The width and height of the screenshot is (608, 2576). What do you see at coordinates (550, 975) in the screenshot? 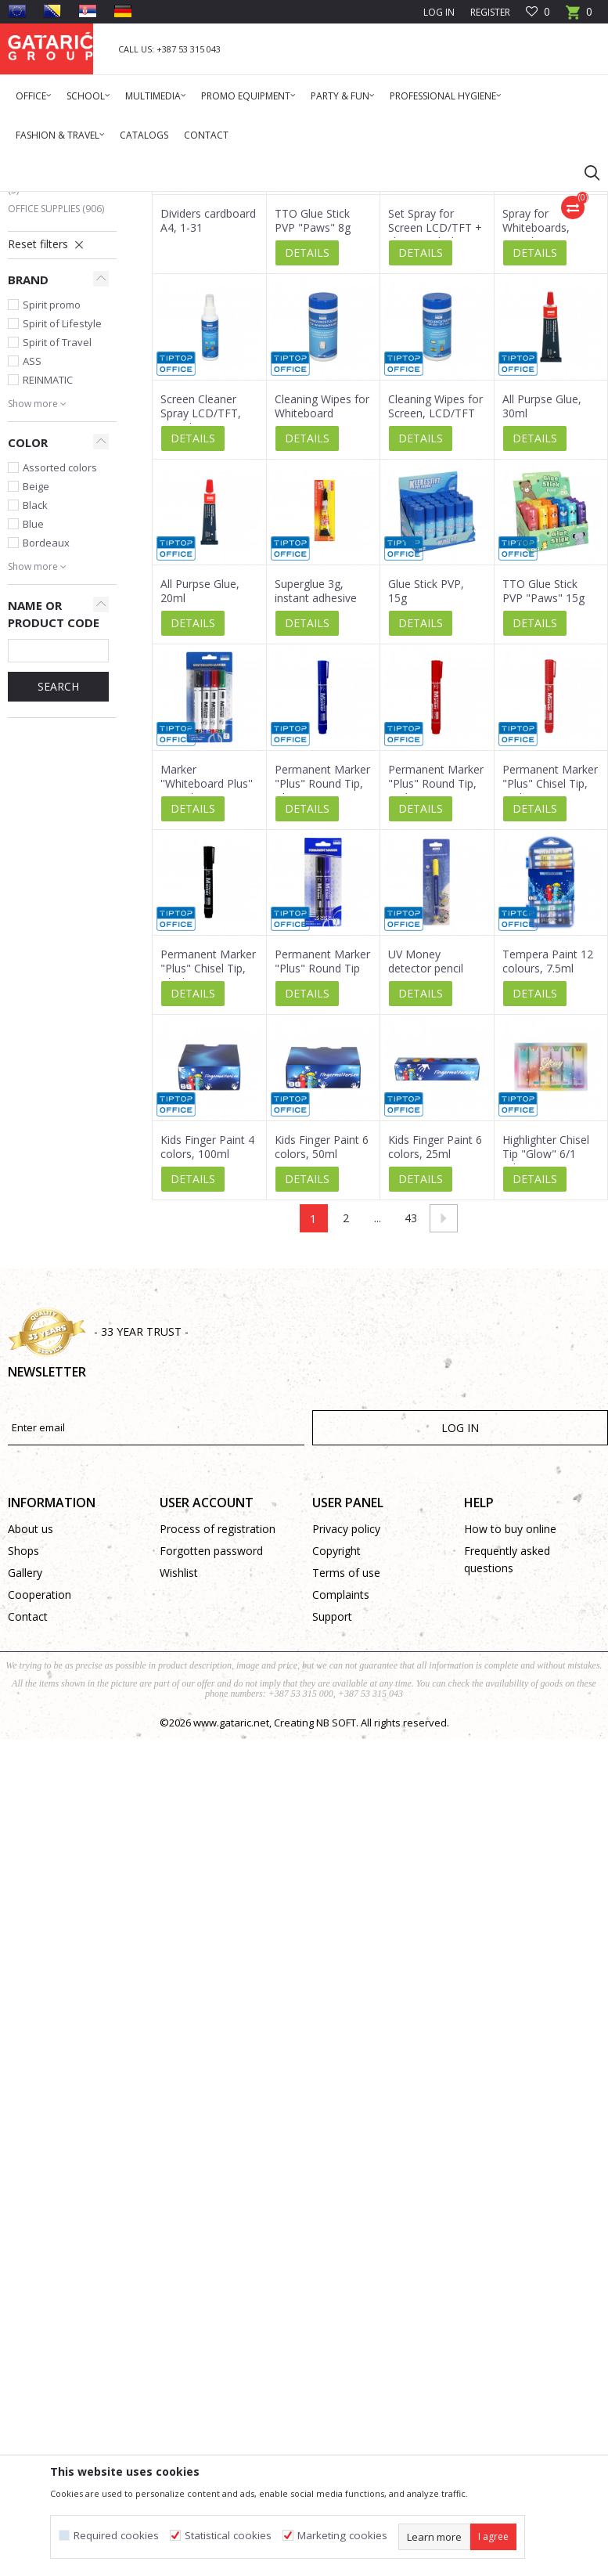
I see `Permanent Marker "Plus" Chisel Tip, Red` at bounding box center [550, 975].